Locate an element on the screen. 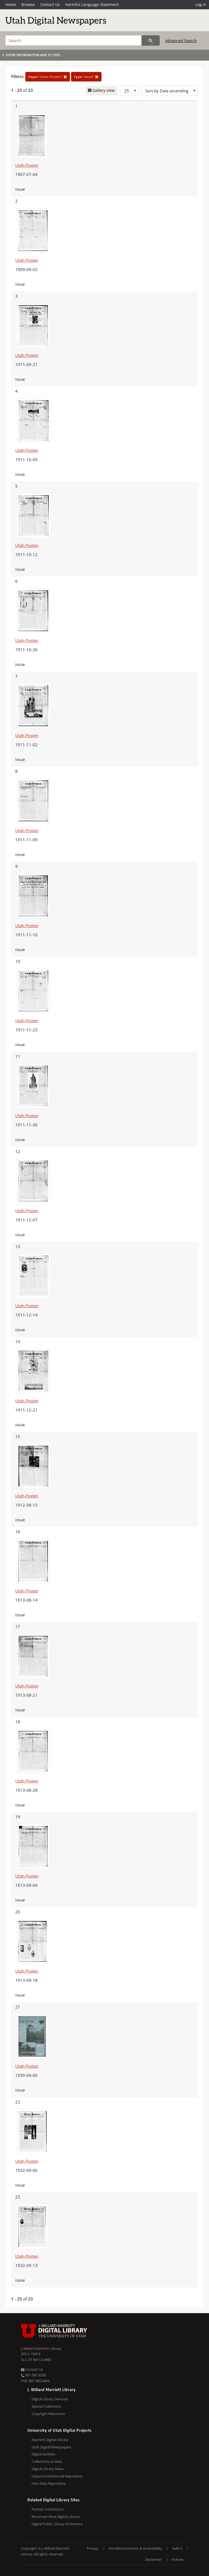 This screenshot has width=209, height=2576. Nondiscrimination & Accessibility is located at coordinates (135, 2548).